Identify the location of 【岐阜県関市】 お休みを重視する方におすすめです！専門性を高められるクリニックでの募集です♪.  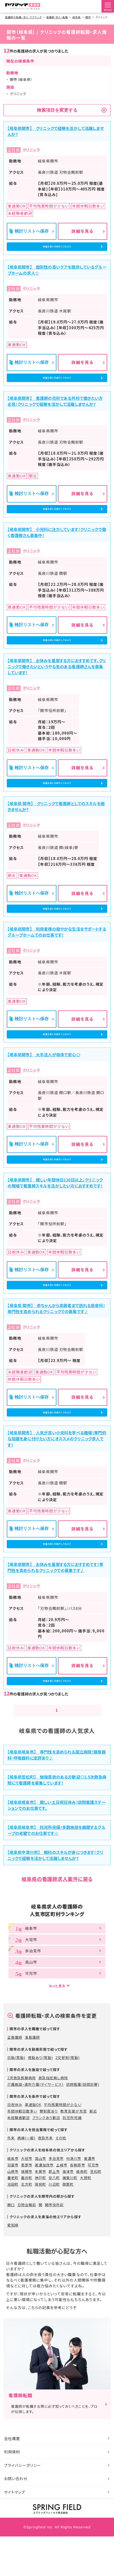
(55, 1664).